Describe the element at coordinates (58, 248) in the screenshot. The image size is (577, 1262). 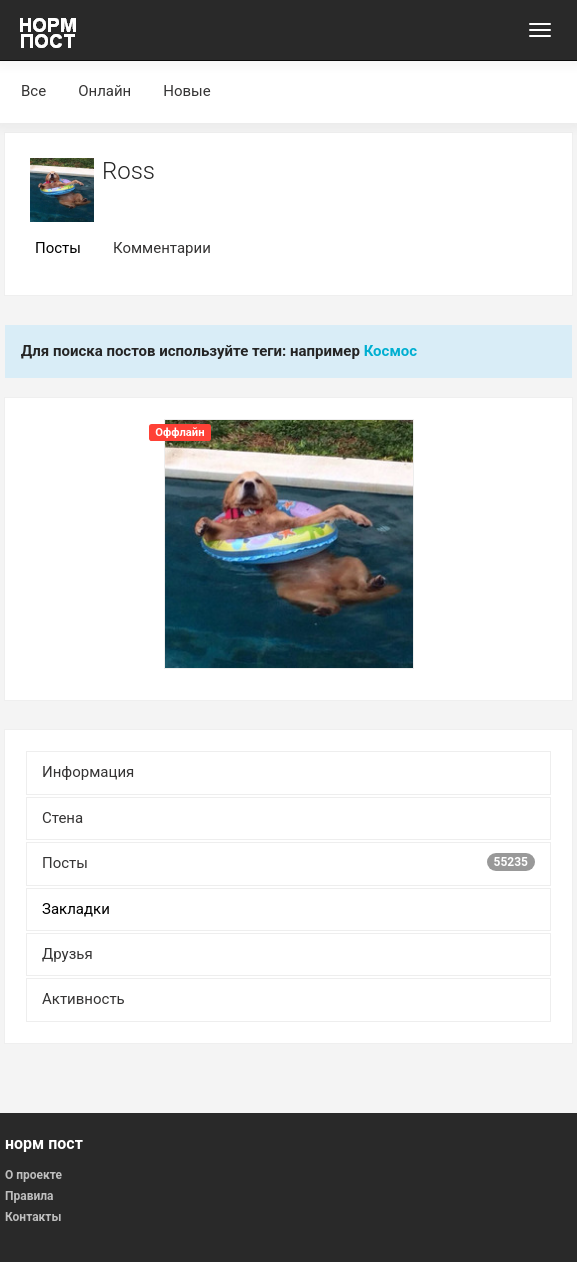
I see `Посты` at that location.